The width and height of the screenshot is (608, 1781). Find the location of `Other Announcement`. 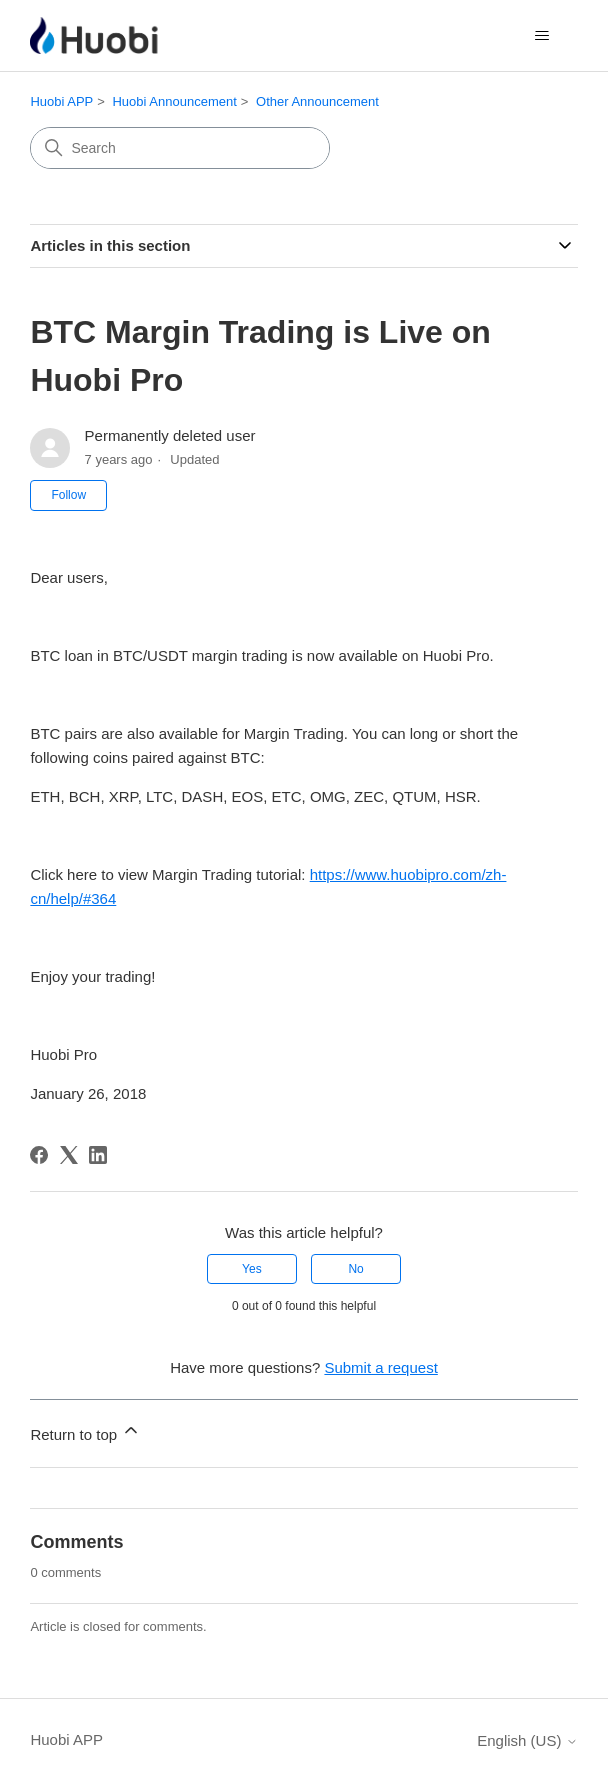

Other Announcement is located at coordinates (317, 101).